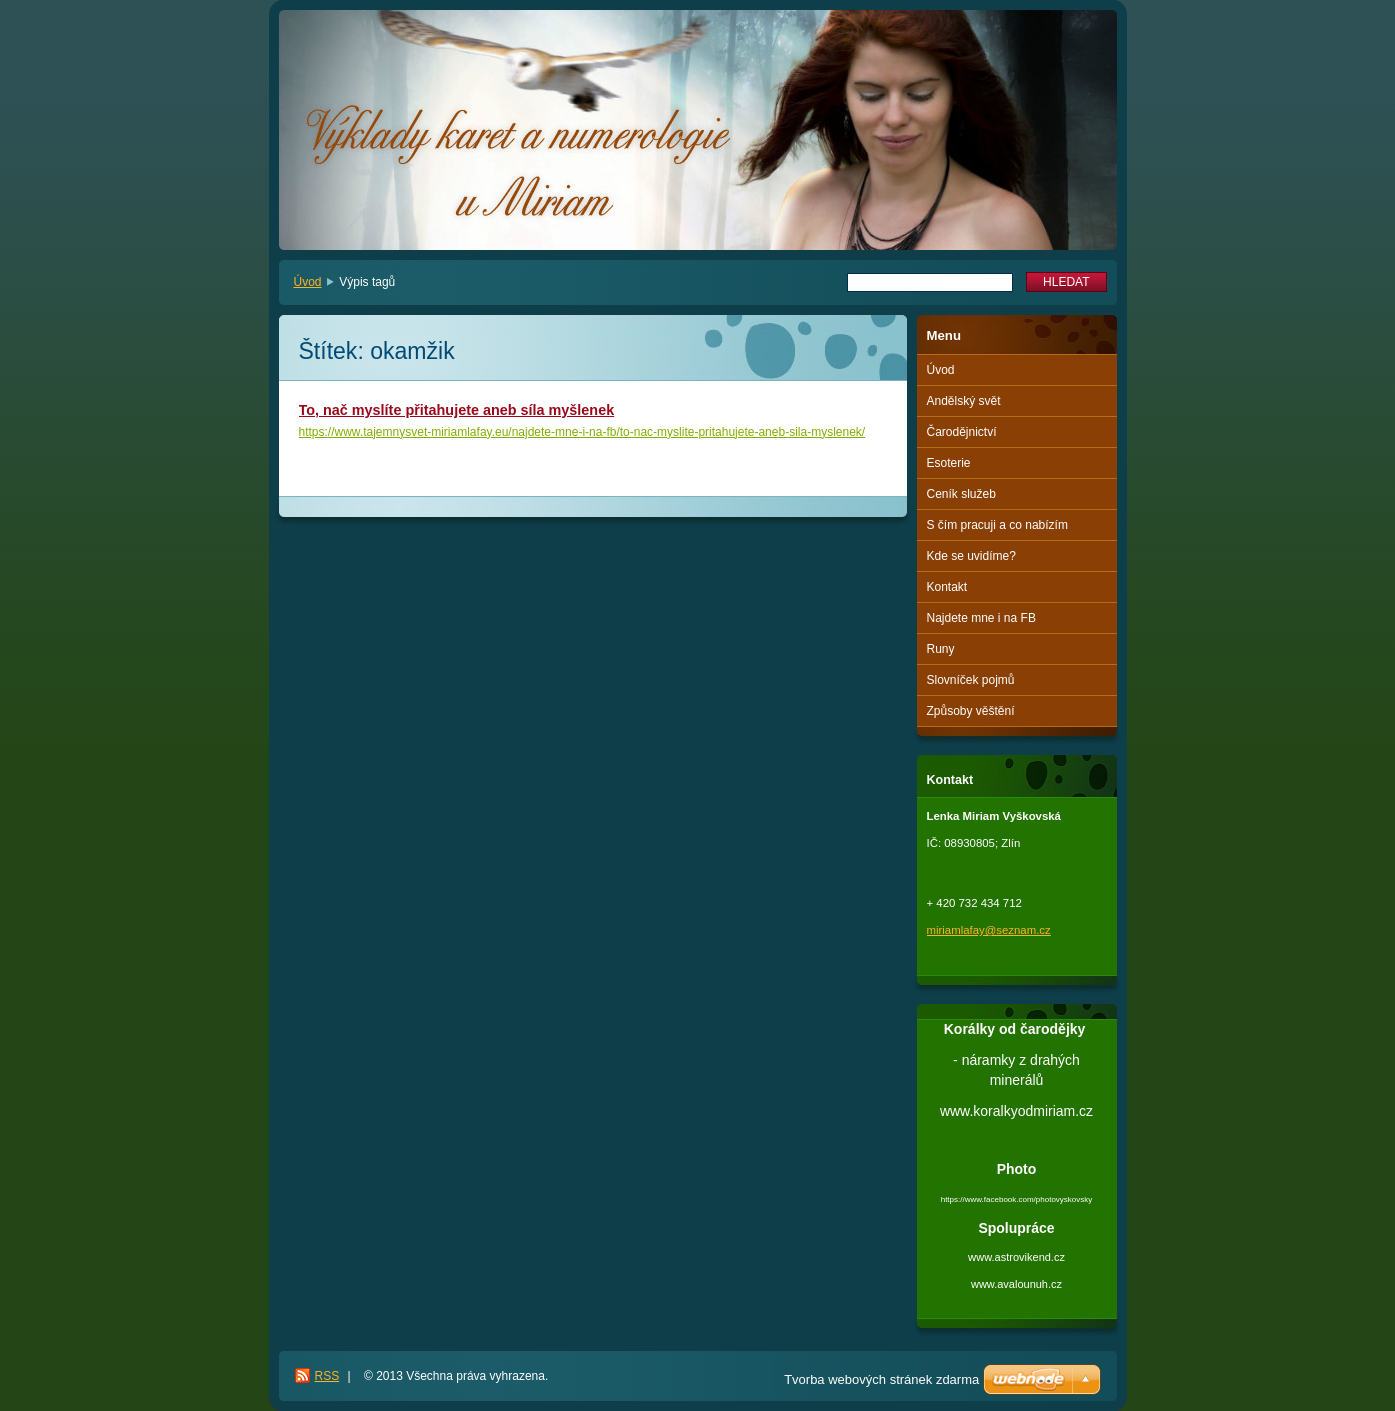 The height and width of the screenshot is (1411, 1395). I want to click on S čím pracuji a co nabízím, so click(997, 525).